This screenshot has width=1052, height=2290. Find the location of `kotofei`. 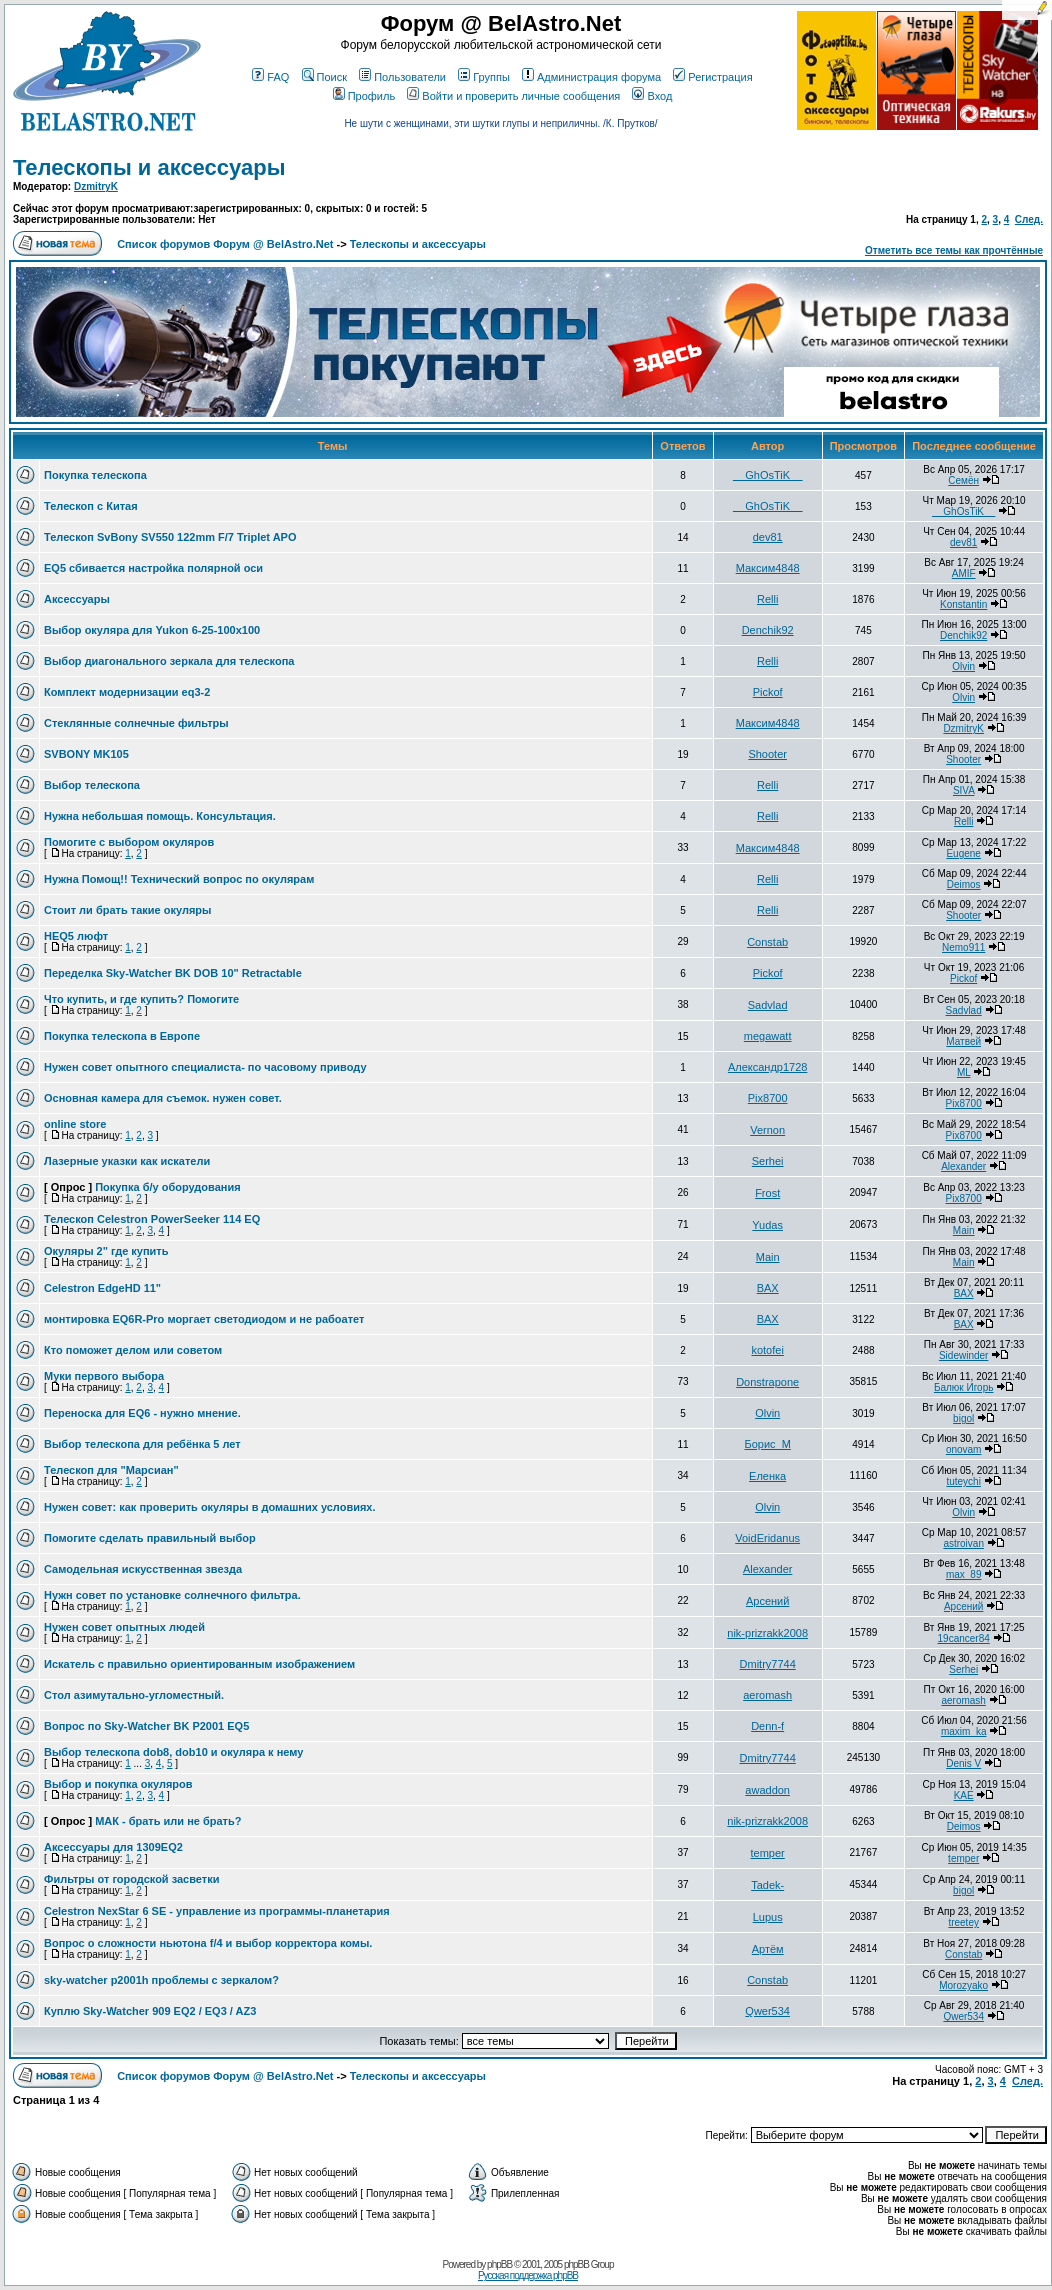

kotofei is located at coordinates (767, 1350).